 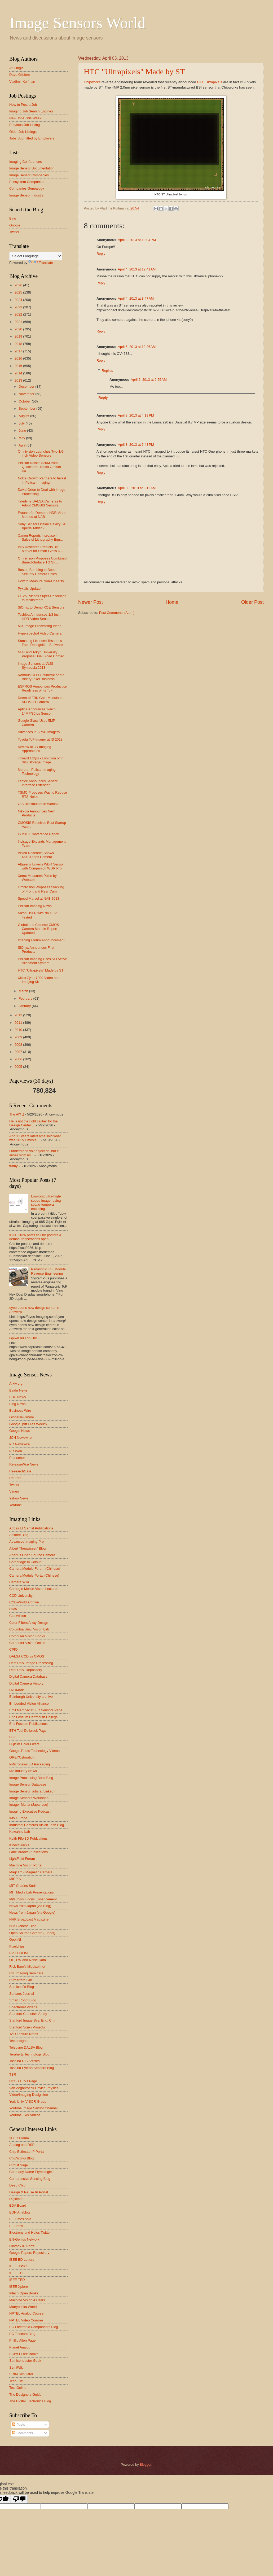 What do you see at coordinates (41, 453) in the screenshot?
I see `Omnivision Launches Two 1/6-inch Video Sensors` at bounding box center [41, 453].